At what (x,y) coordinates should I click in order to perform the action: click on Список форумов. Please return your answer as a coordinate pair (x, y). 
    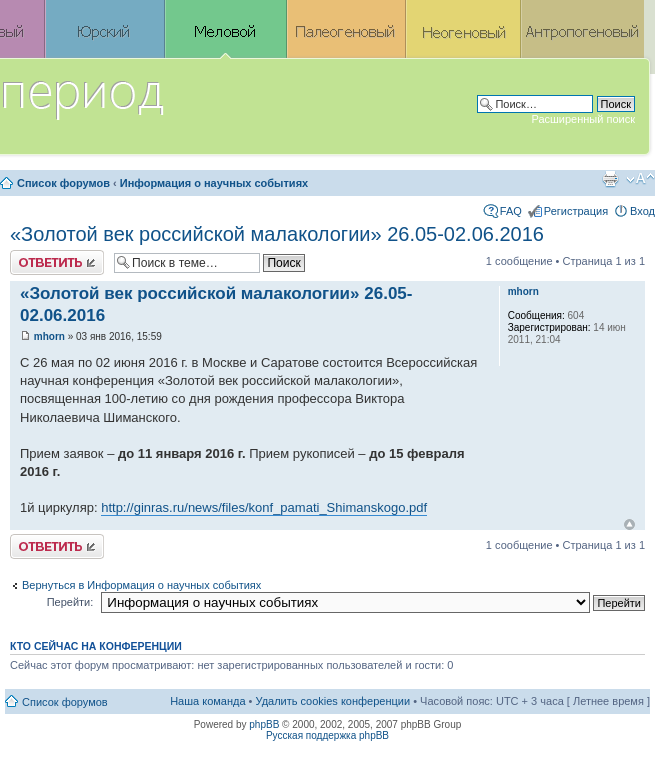
    Looking at the image, I should click on (63, 183).